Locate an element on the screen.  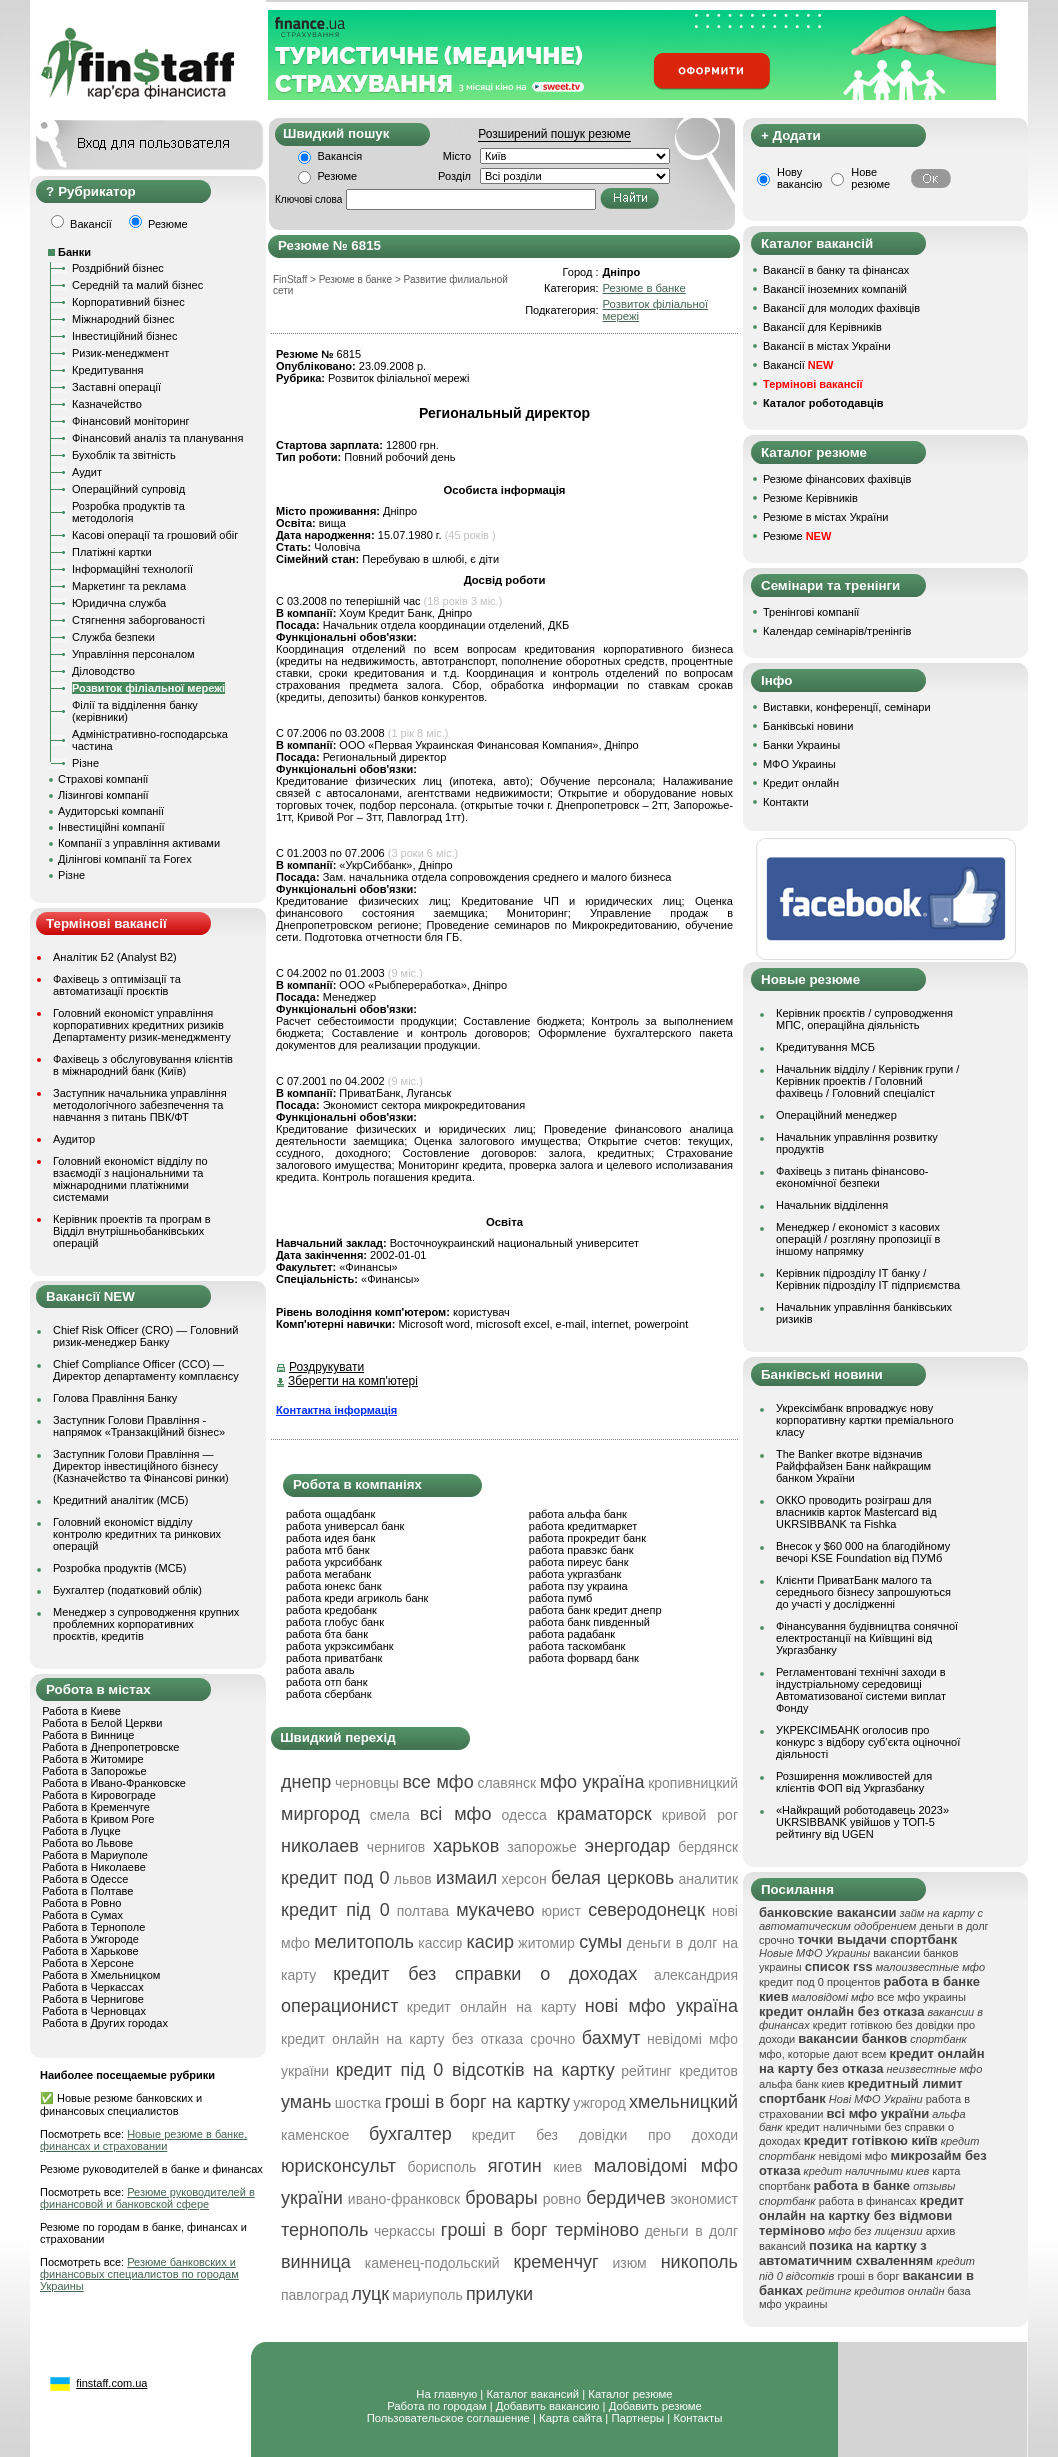
деньги в долг is located at coordinates (691, 2231).